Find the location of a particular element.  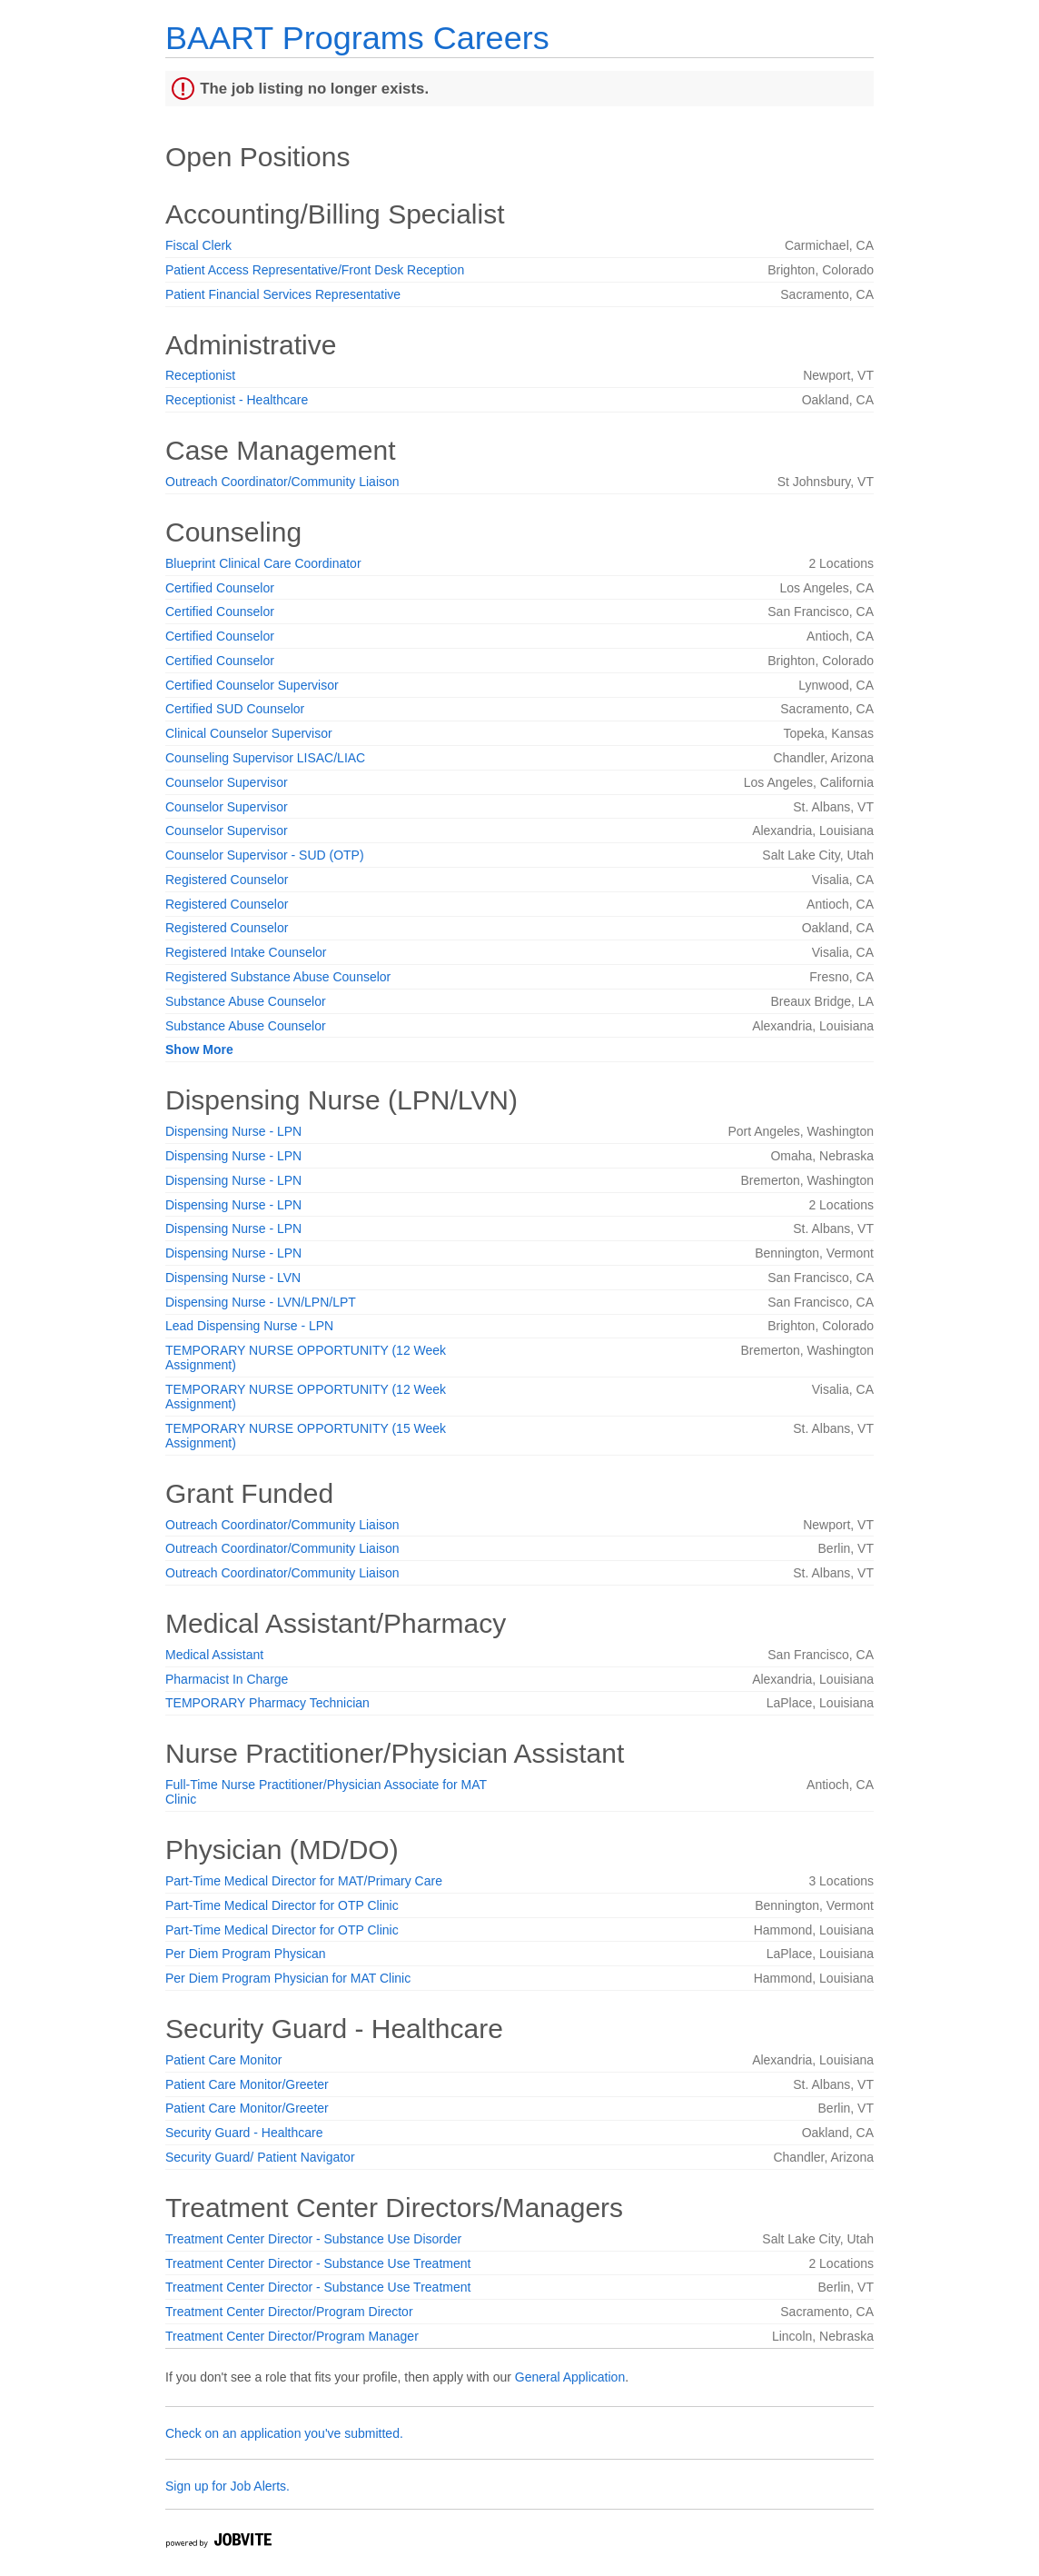

Fiscal Clerk is located at coordinates (198, 245).